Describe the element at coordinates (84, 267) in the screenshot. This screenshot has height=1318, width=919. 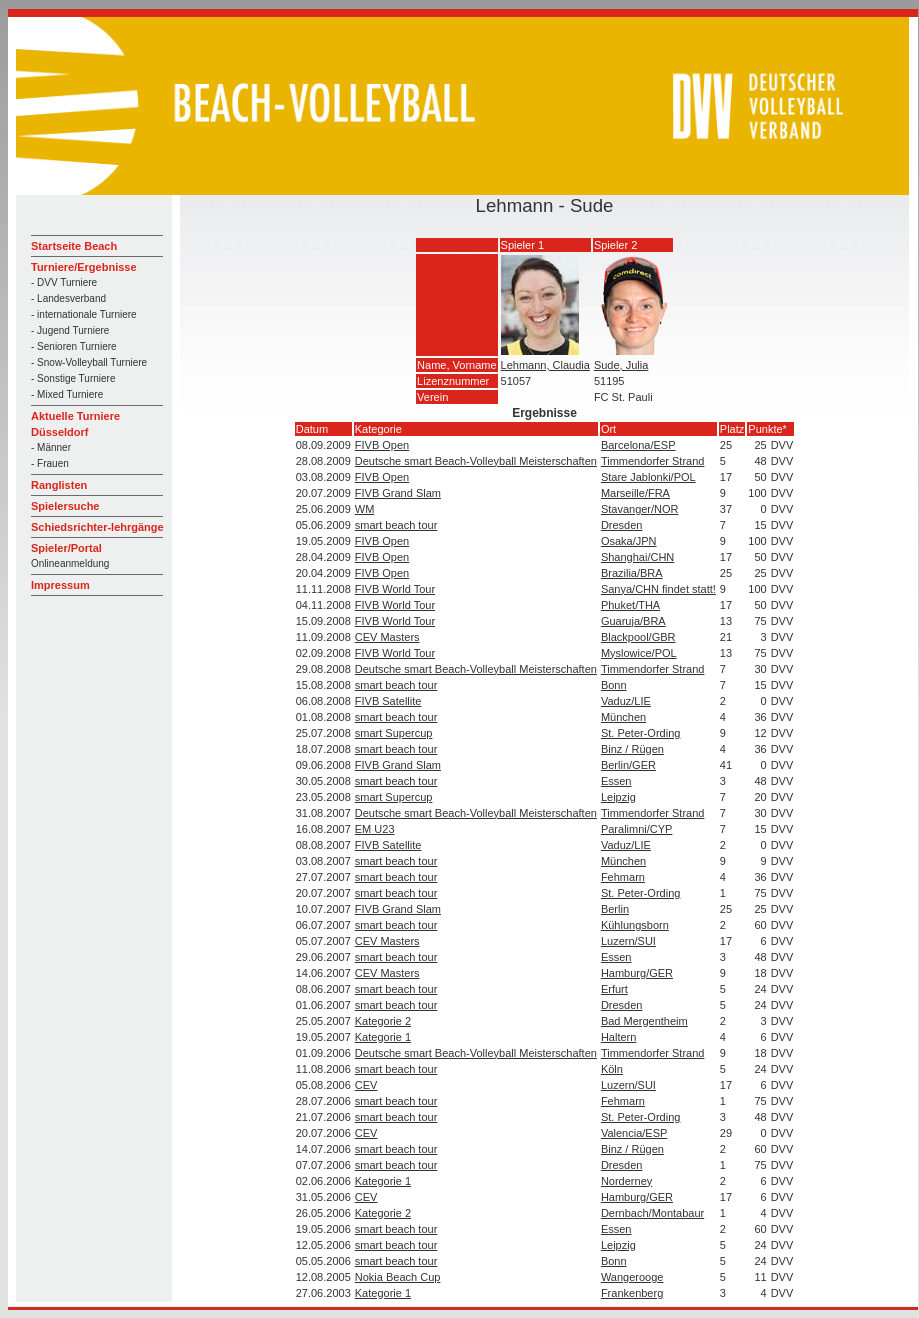
I see `Turniere/Ergebnisse` at that location.